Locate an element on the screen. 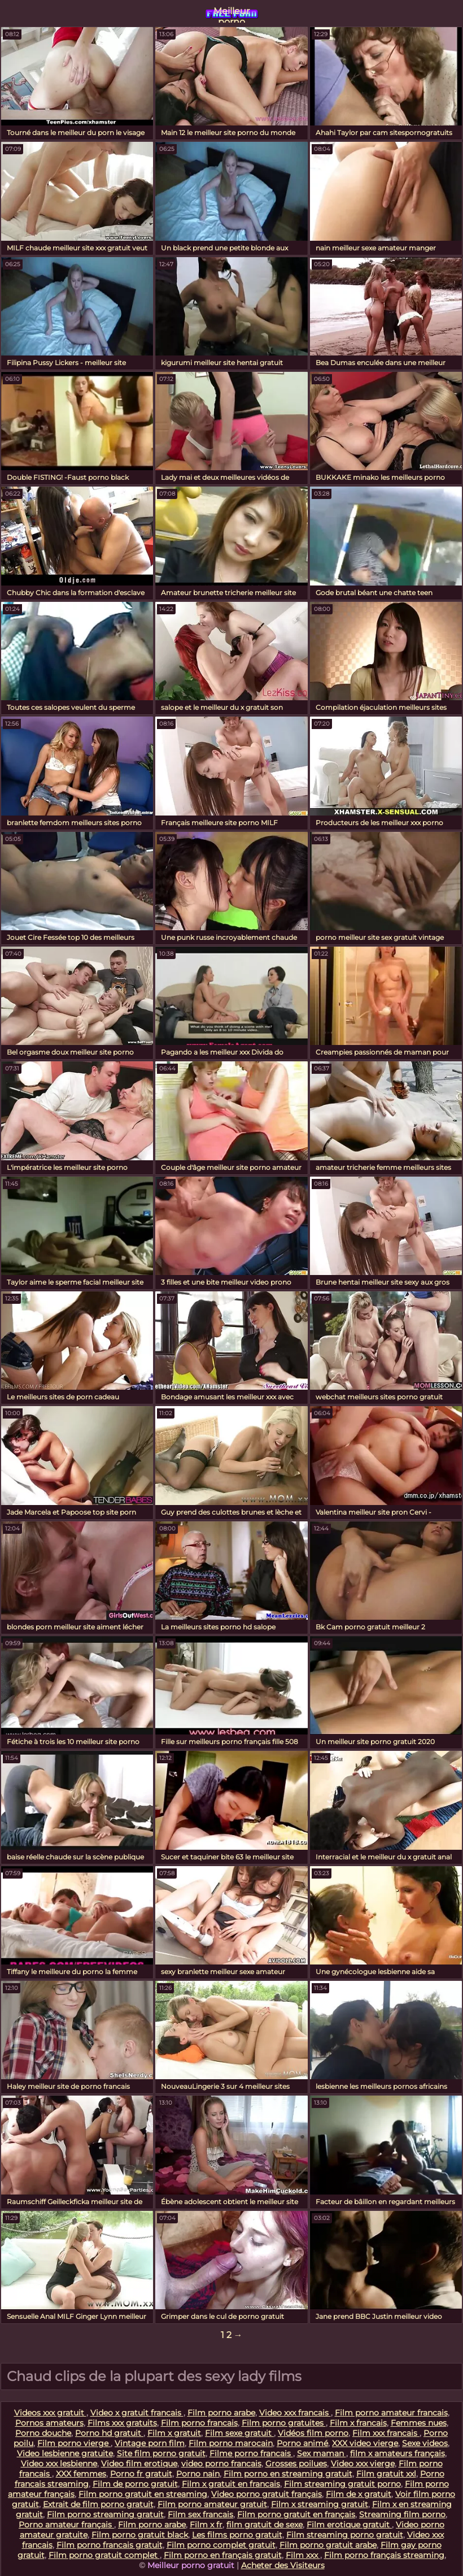 This screenshot has height=2576, width=463. Film porno streaming gratuit is located at coordinates (105, 2514).